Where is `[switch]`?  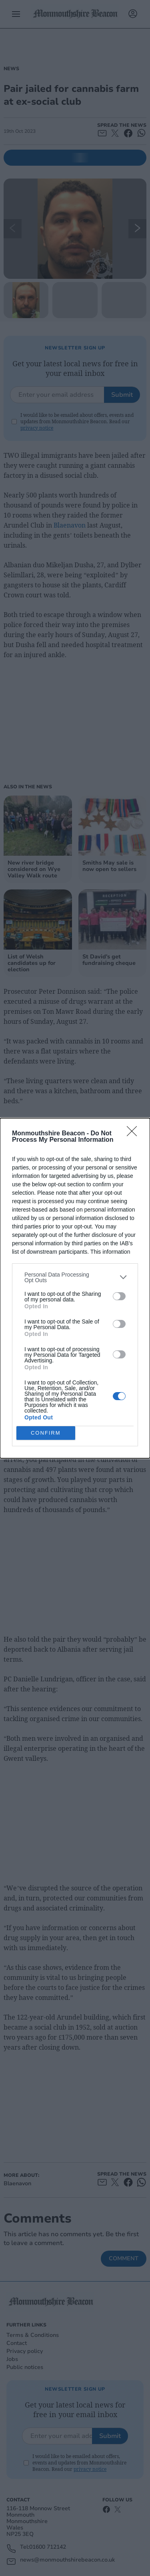
[switch] is located at coordinates (119, 1296).